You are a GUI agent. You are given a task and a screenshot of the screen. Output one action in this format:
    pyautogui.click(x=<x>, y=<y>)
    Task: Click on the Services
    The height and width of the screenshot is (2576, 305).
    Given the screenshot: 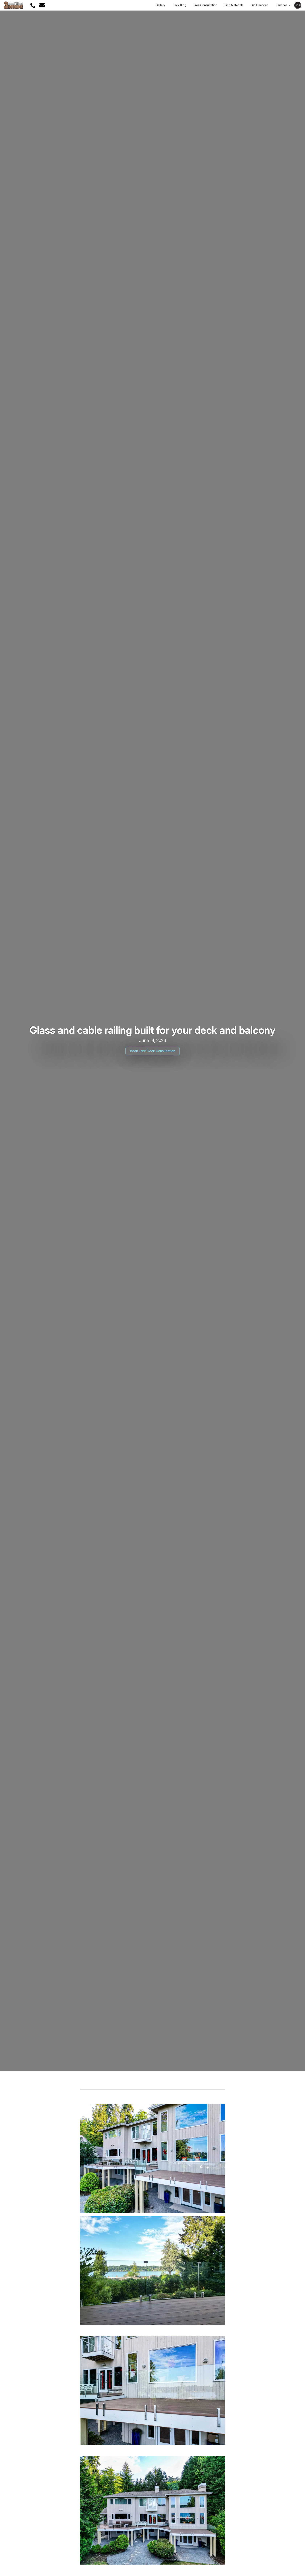 What is the action you would take?
    pyautogui.click(x=281, y=5)
    